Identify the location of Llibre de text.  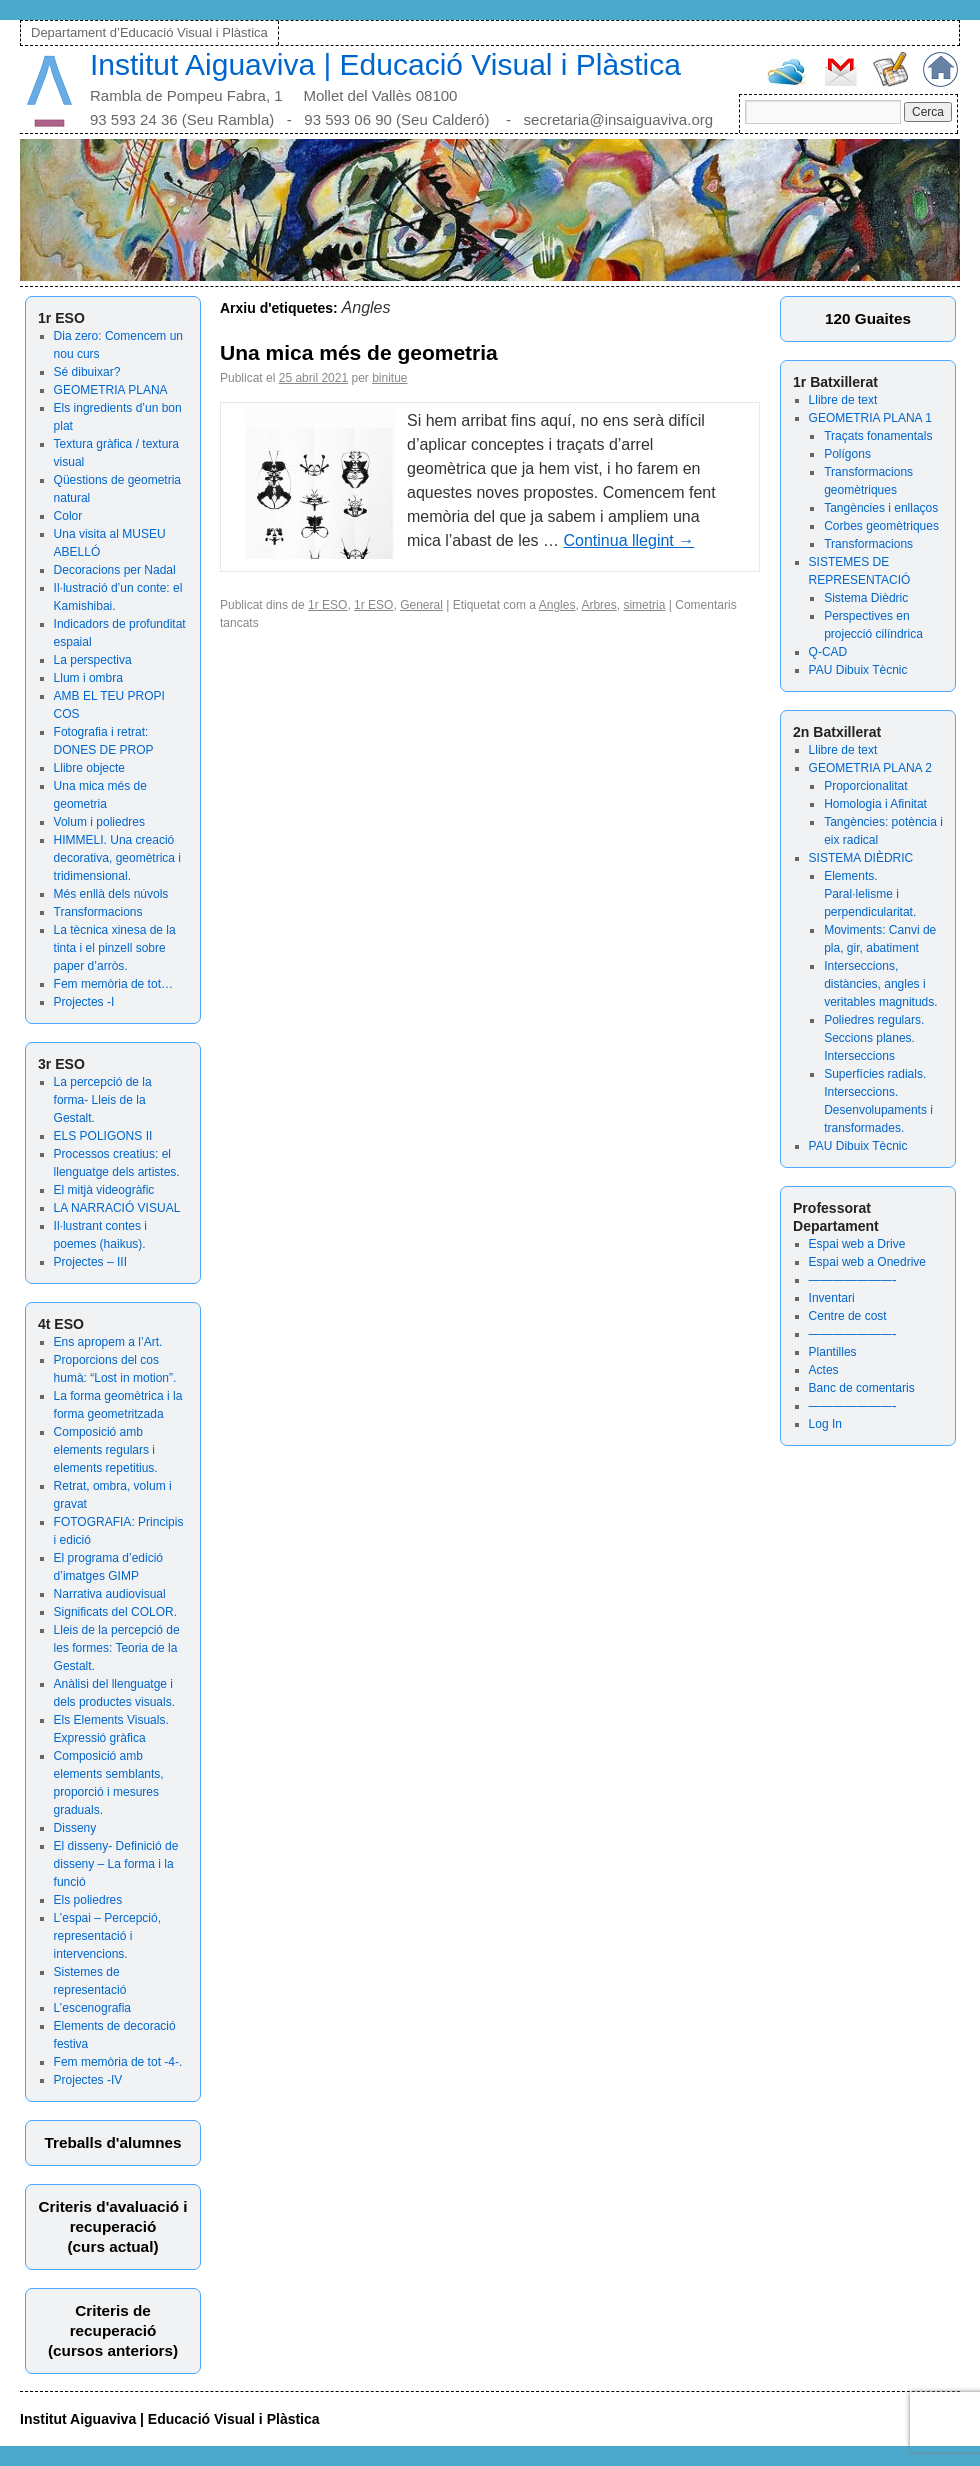
(843, 400).